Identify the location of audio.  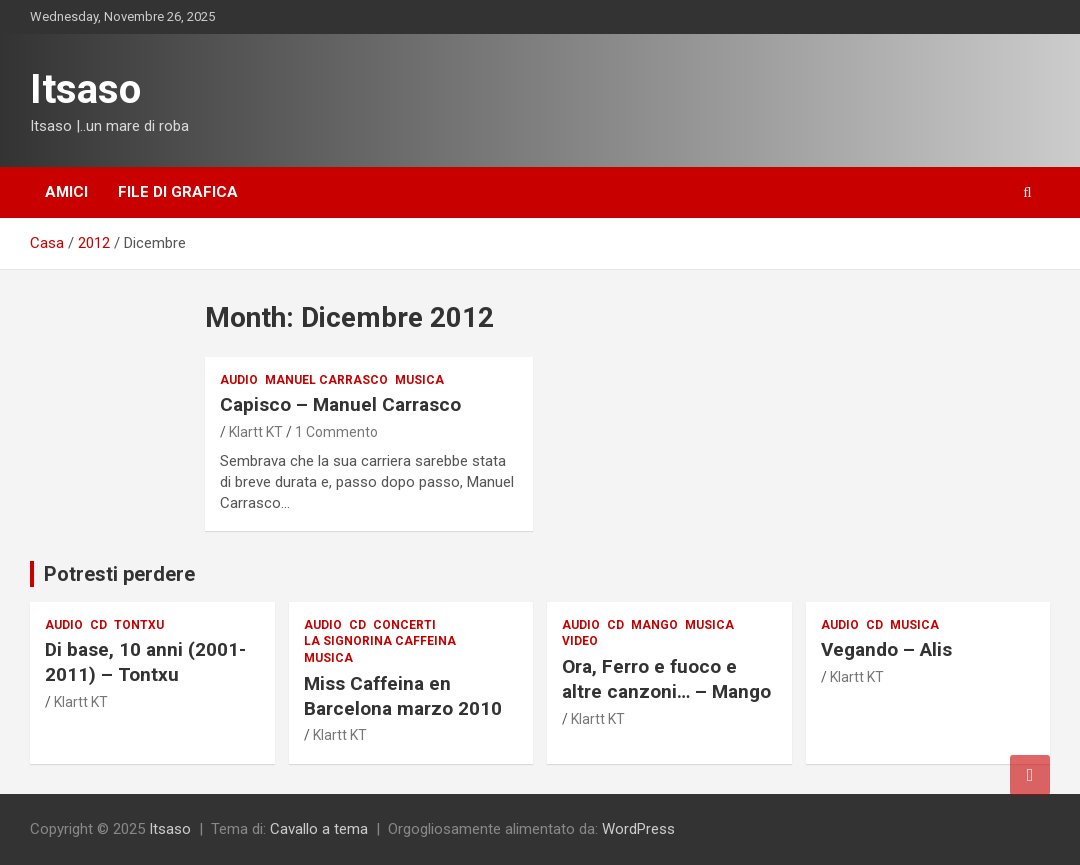
(239, 380).